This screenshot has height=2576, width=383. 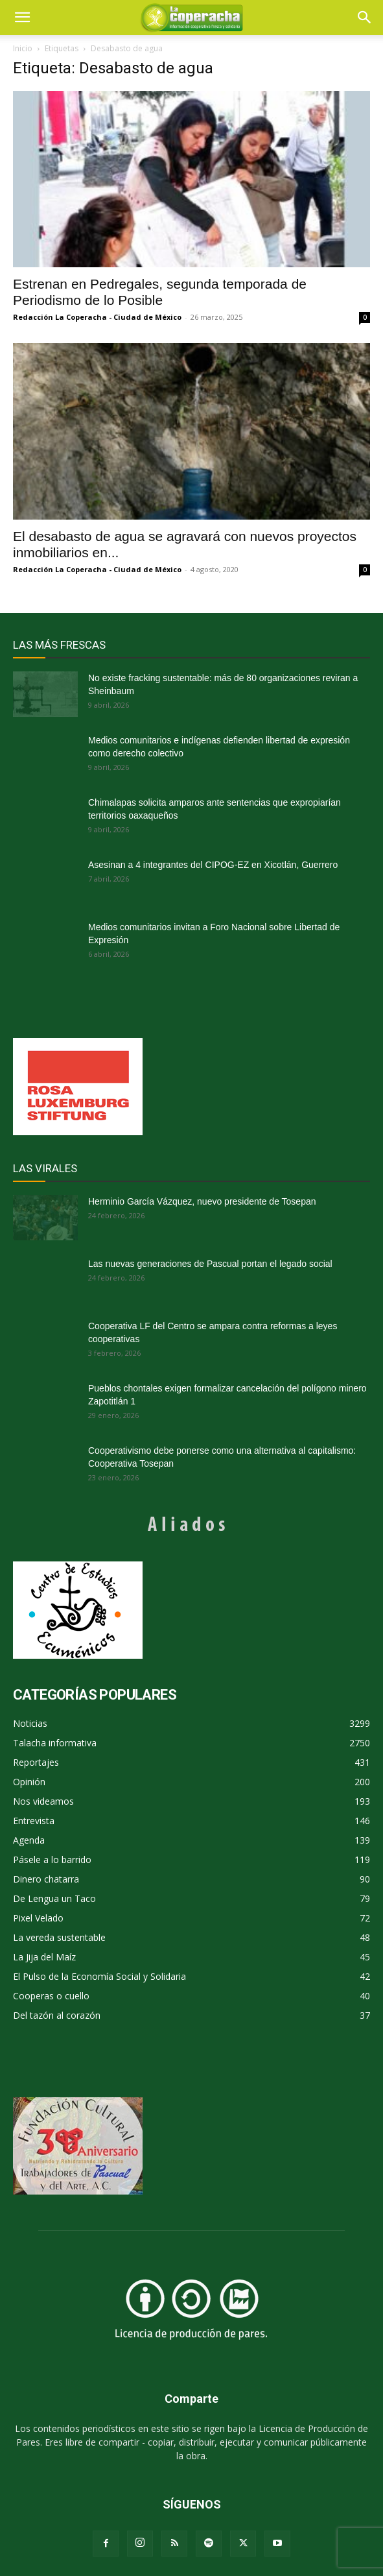 What do you see at coordinates (22, 17) in the screenshot?
I see `[mobile-toggle]` at bounding box center [22, 17].